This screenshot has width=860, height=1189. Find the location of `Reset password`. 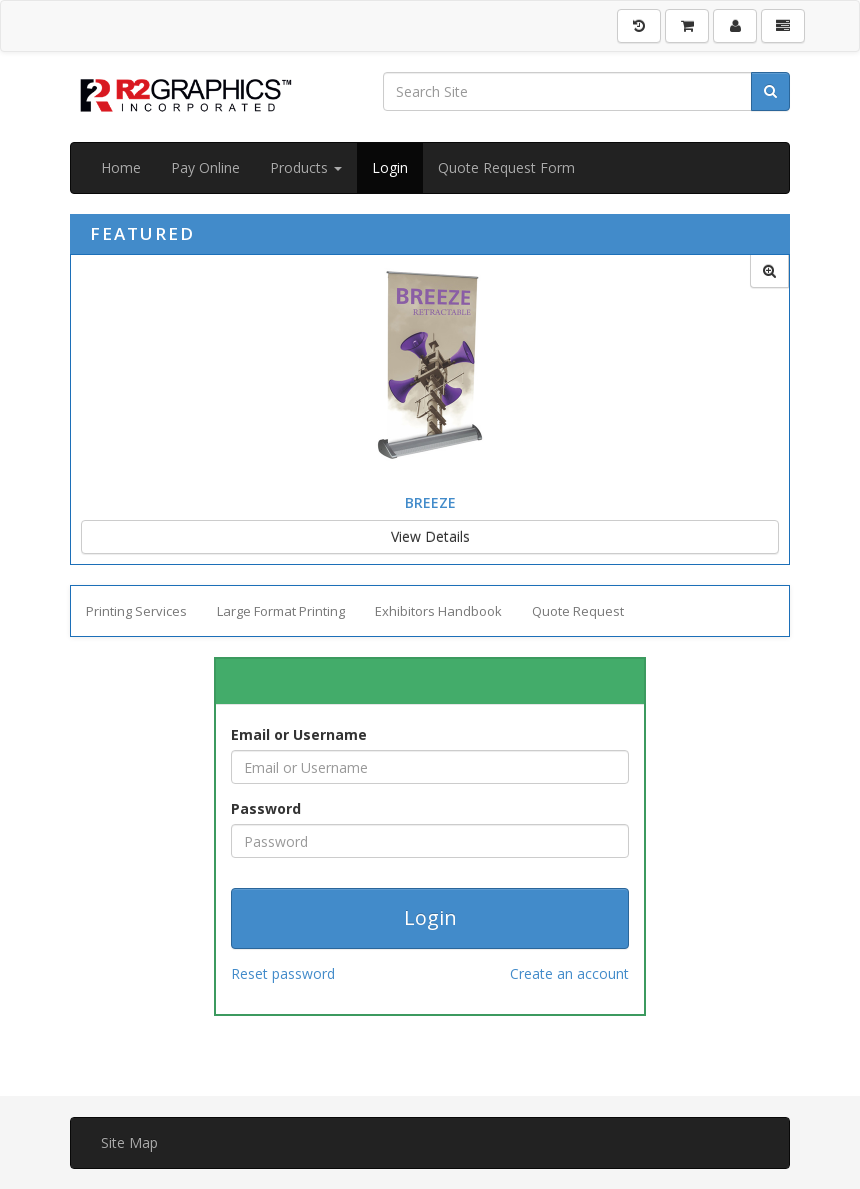

Reset password is located at coordinates (283, 973).